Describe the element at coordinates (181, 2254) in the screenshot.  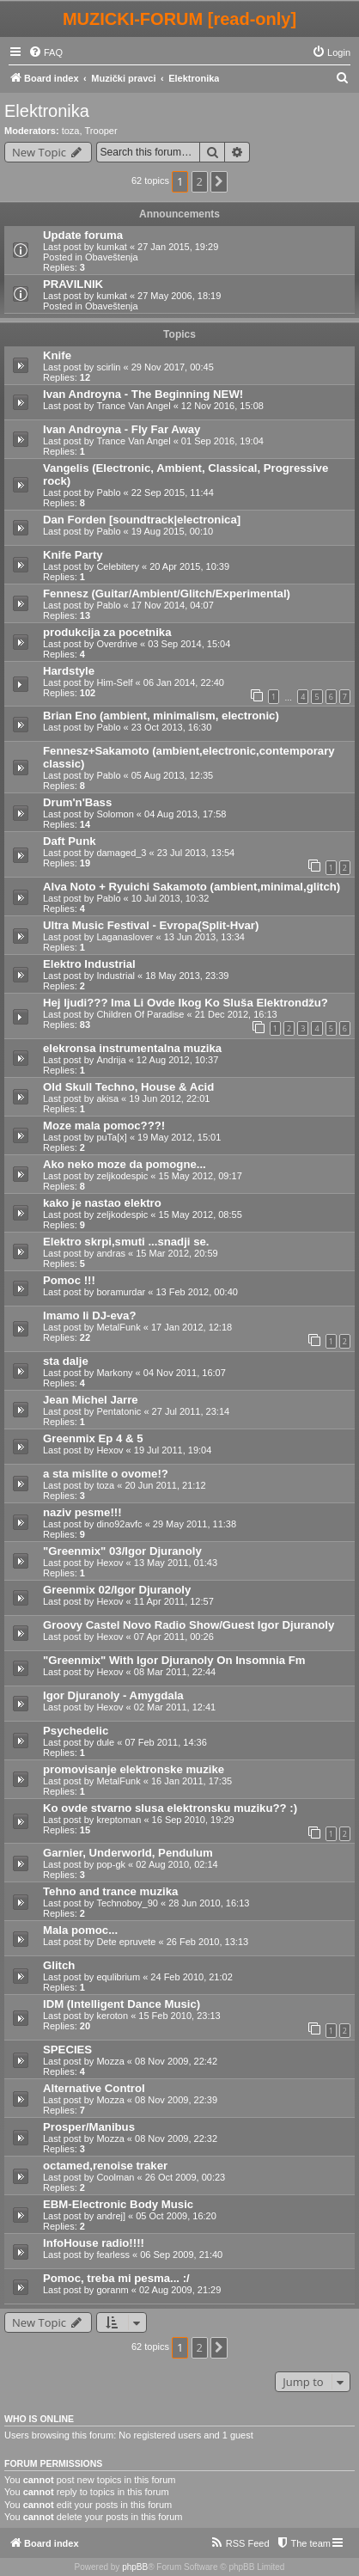
I see `06 Sep 2009, 21:40` at that location.